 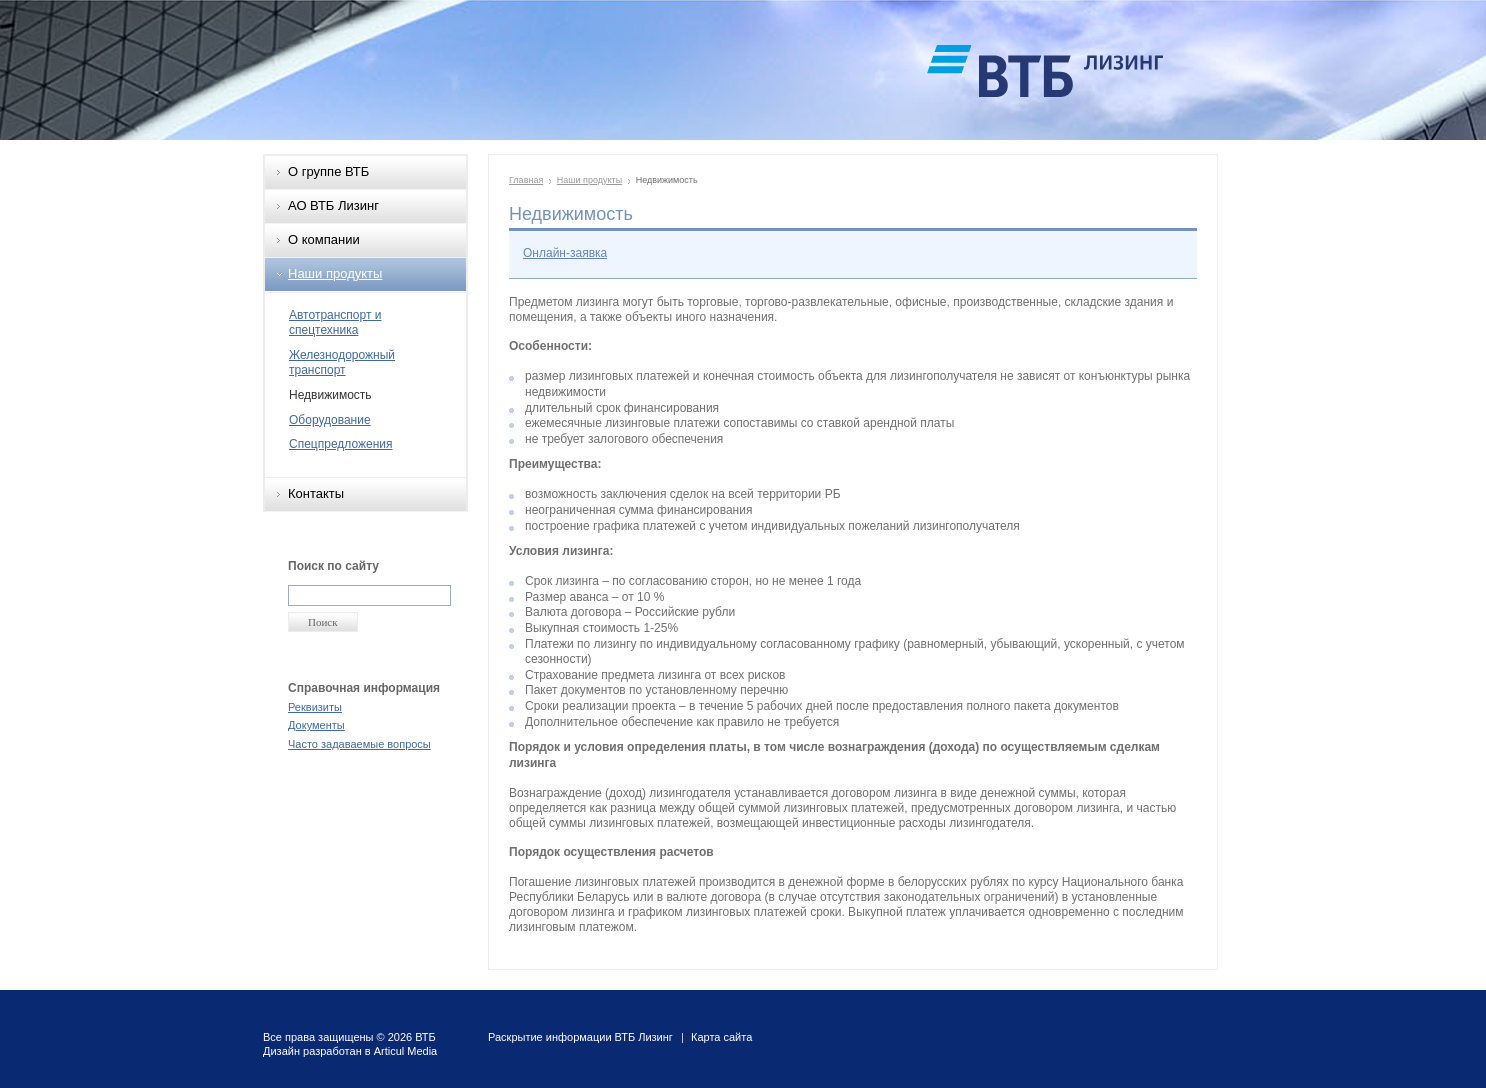 I want to click on Раскрытие информации ВТБ Лизинг, so click(x=580, y=1037).